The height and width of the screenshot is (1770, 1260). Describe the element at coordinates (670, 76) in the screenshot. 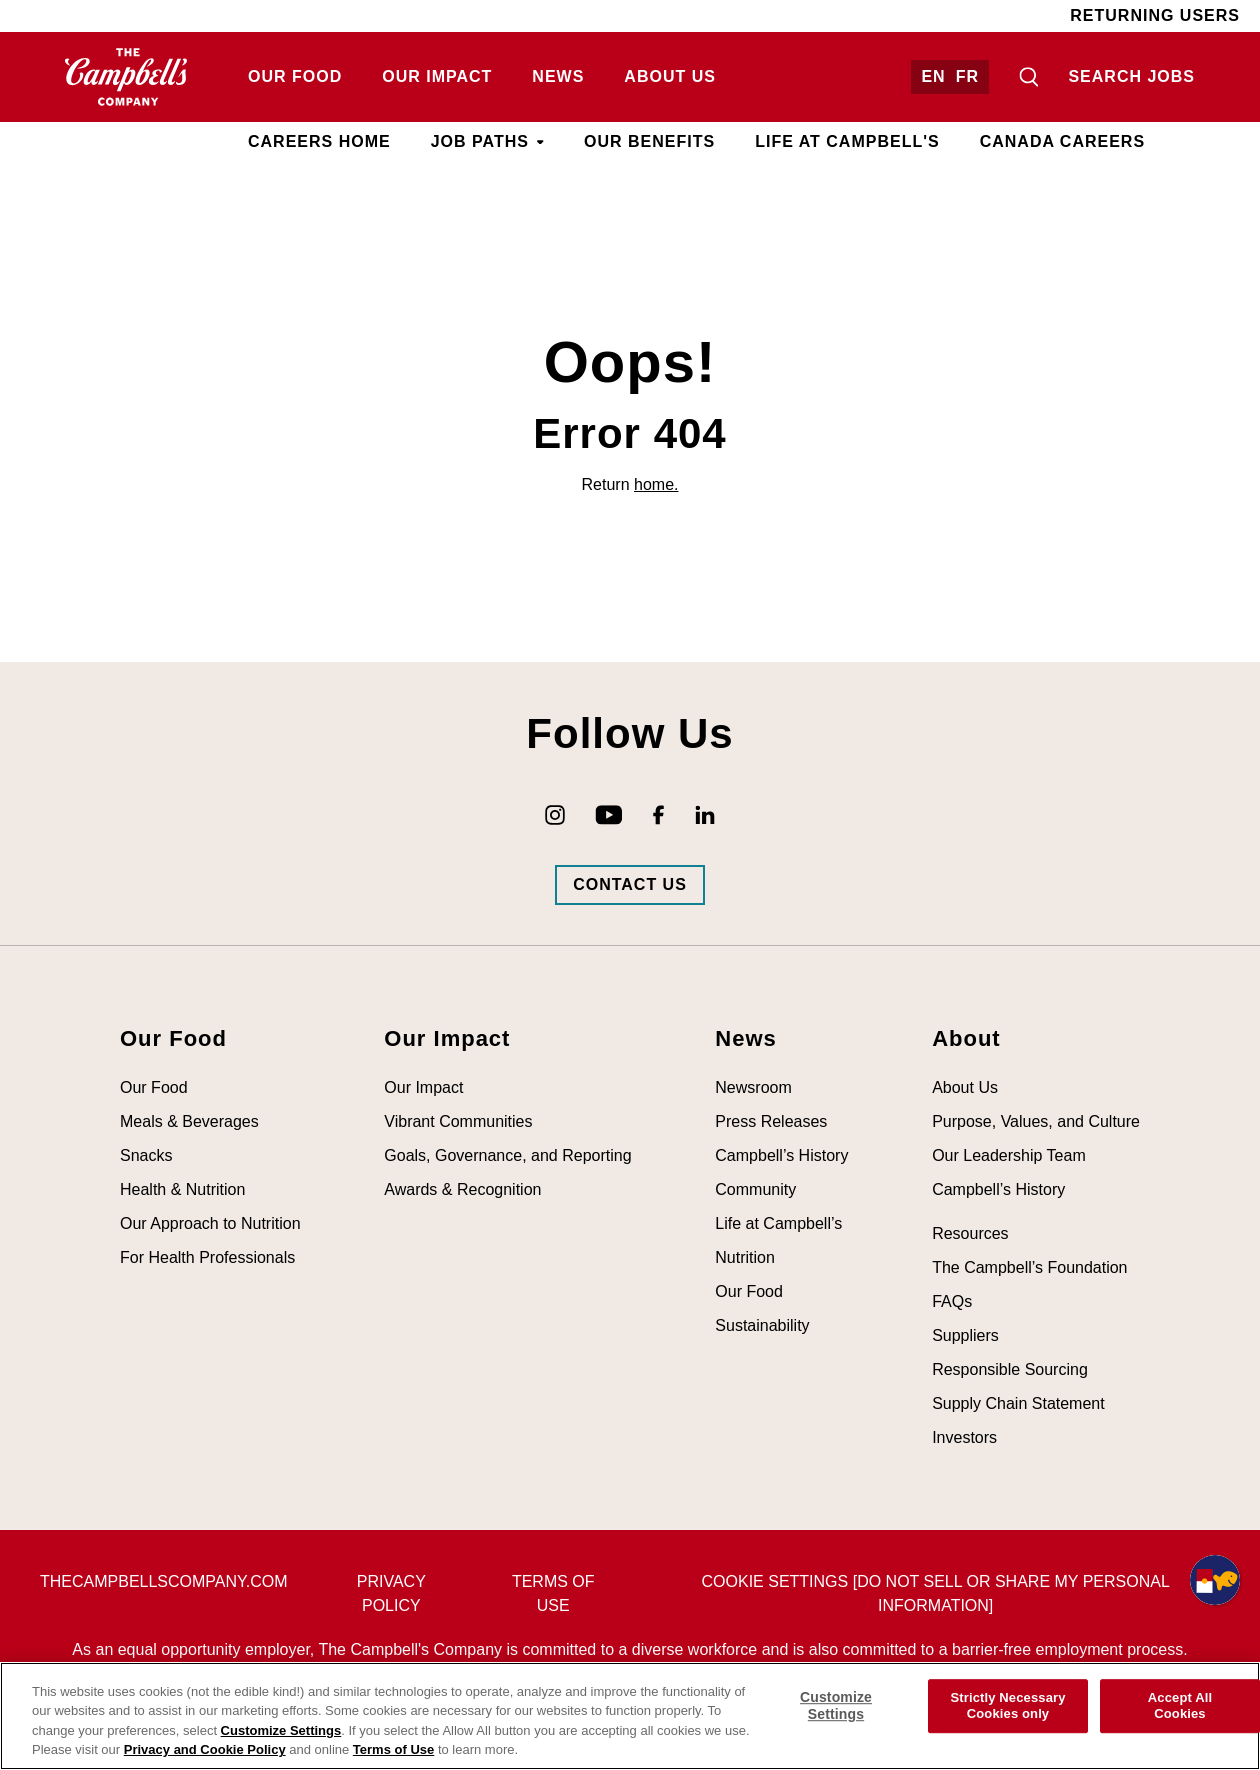

I see `About Us [Visit About Us (opens in new tab)]` at that location.